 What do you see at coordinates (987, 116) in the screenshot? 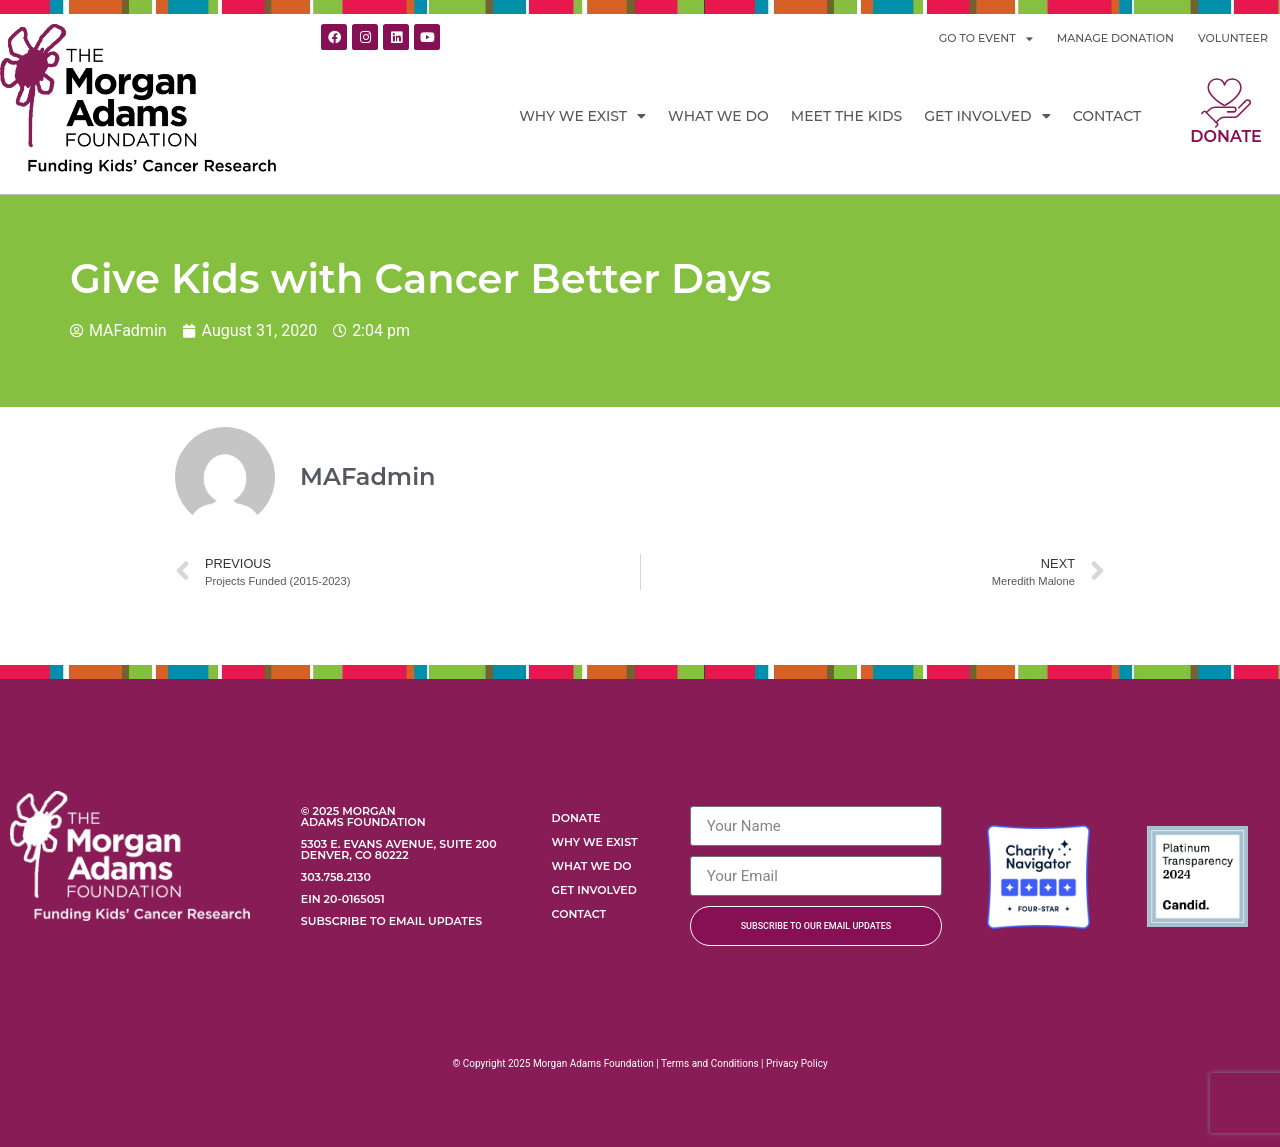
I see `Get Involved` at bounding box center [987, 116].